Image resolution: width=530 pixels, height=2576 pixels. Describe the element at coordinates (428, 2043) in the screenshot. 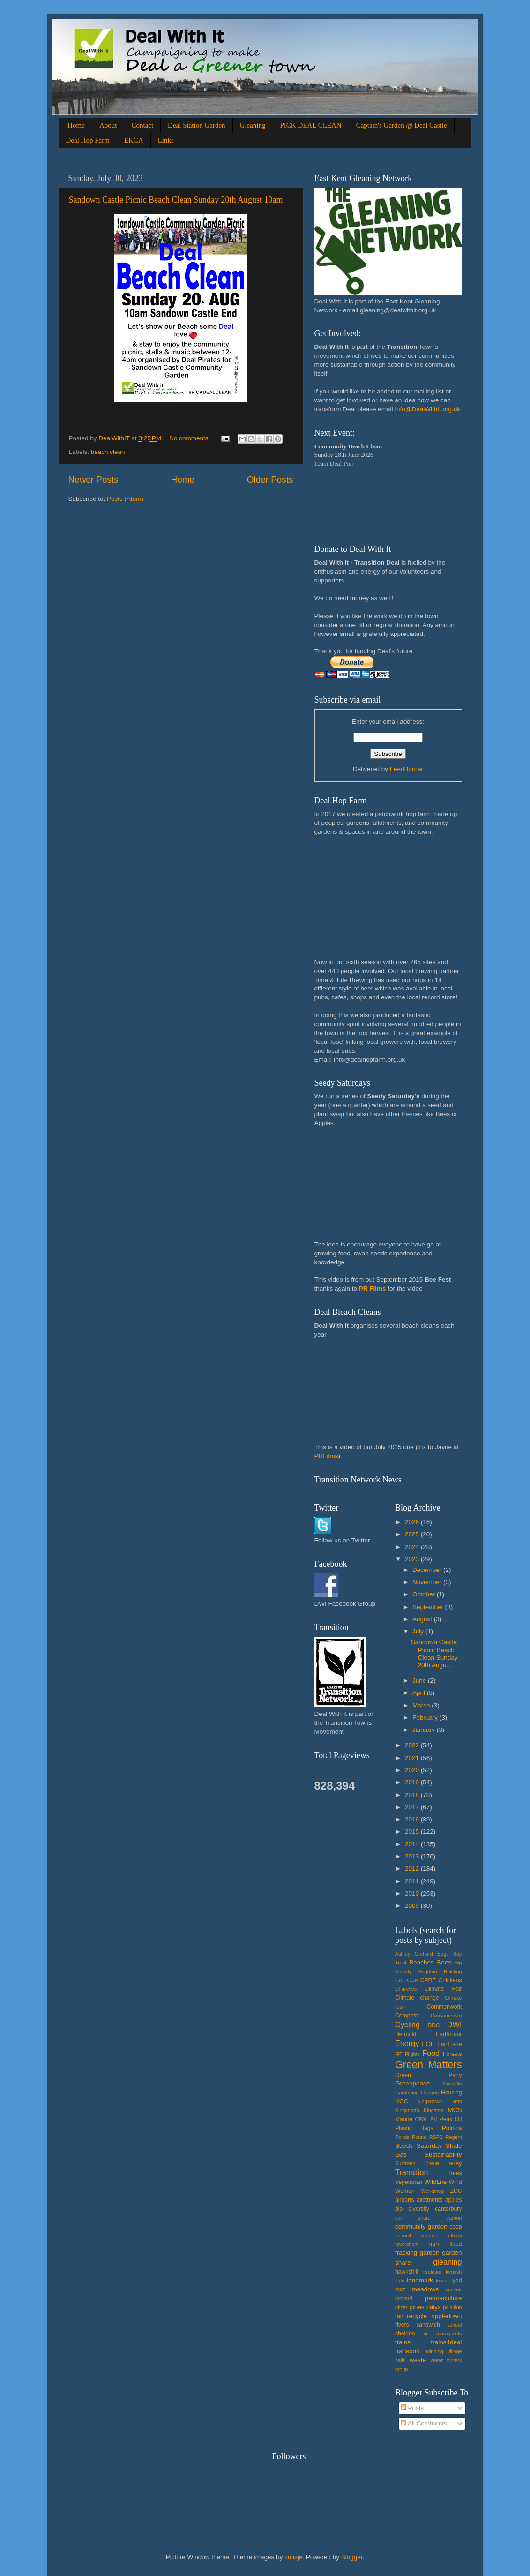

I see `FOE` at that location.